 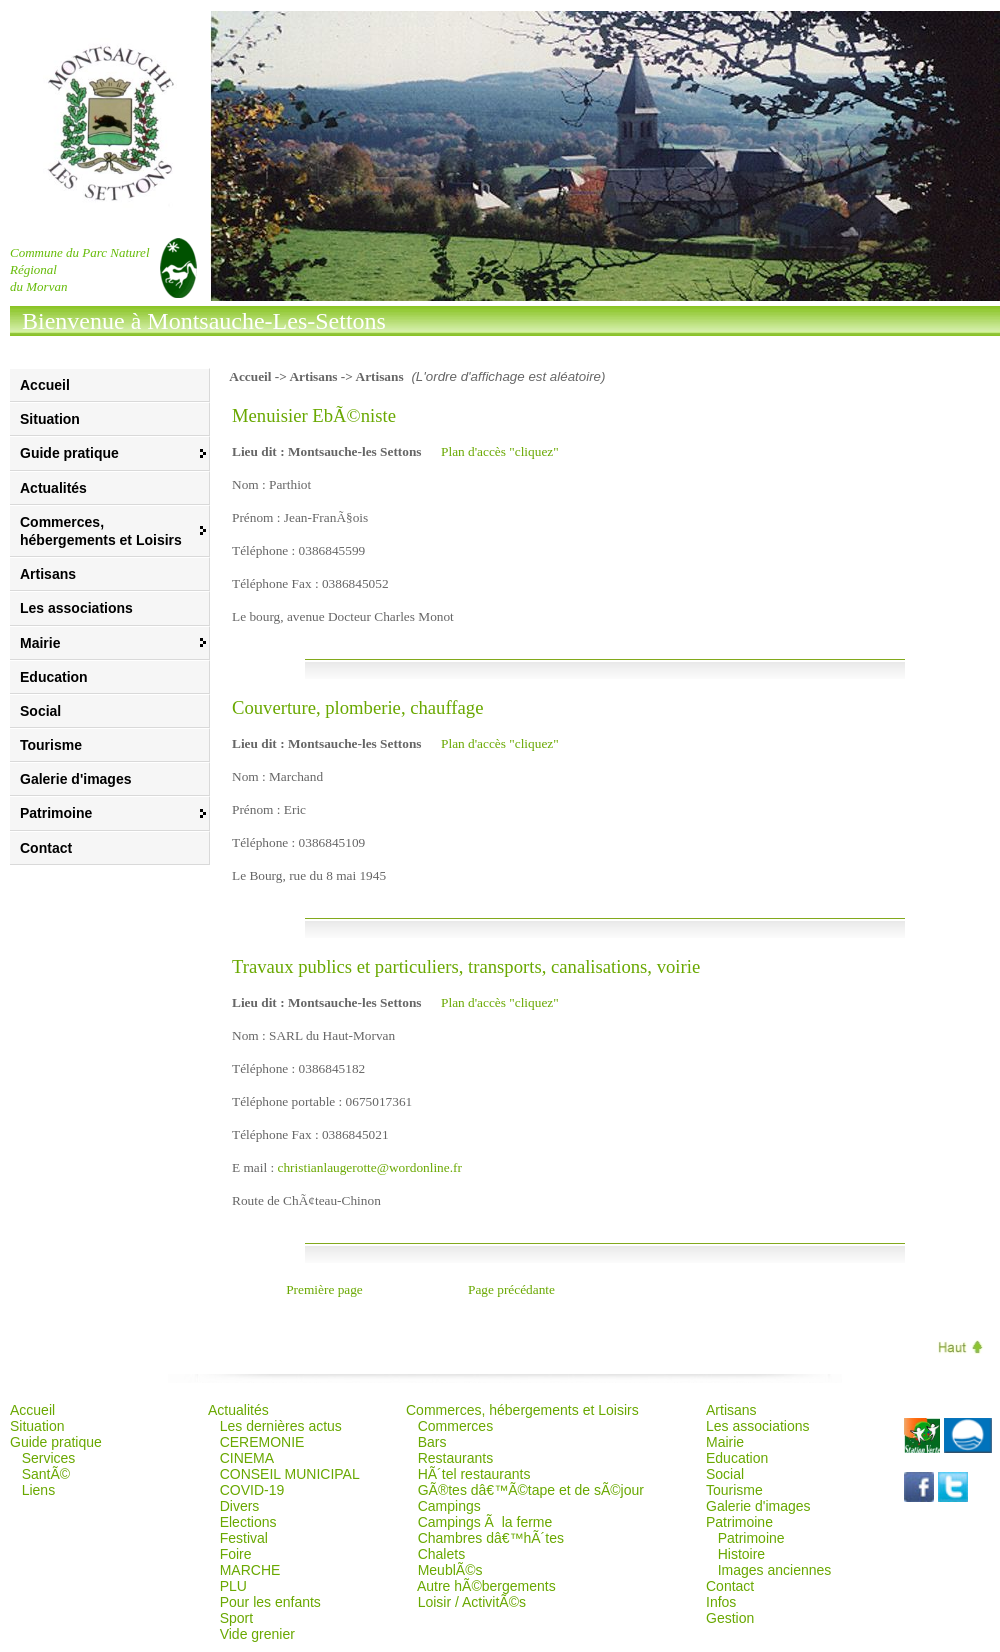 I want to click on MeublÃ©s, so click(x=450, y=1570).